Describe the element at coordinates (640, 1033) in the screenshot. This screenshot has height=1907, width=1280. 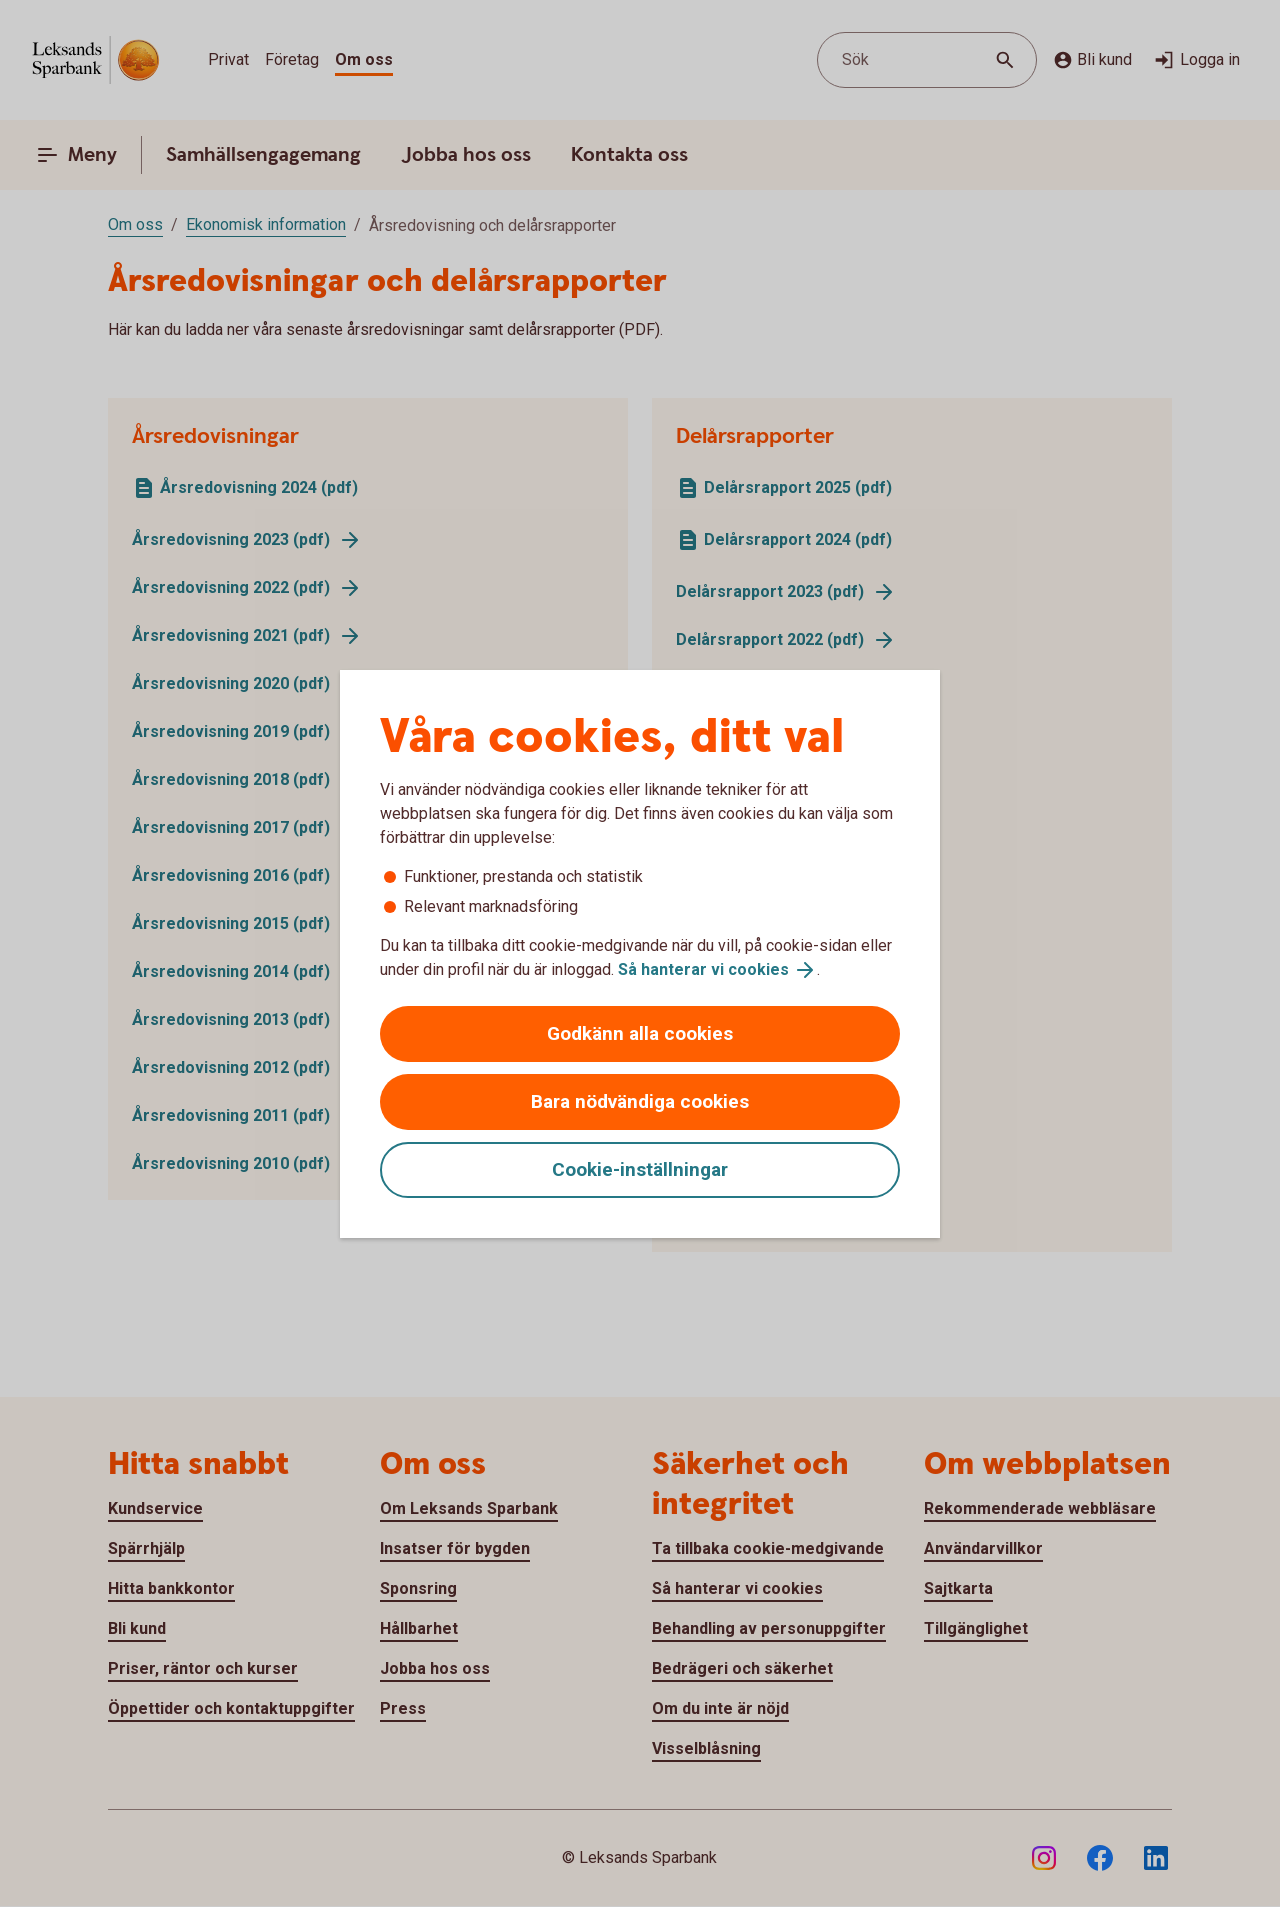
I see `Godkänn alla cookies` at that location.